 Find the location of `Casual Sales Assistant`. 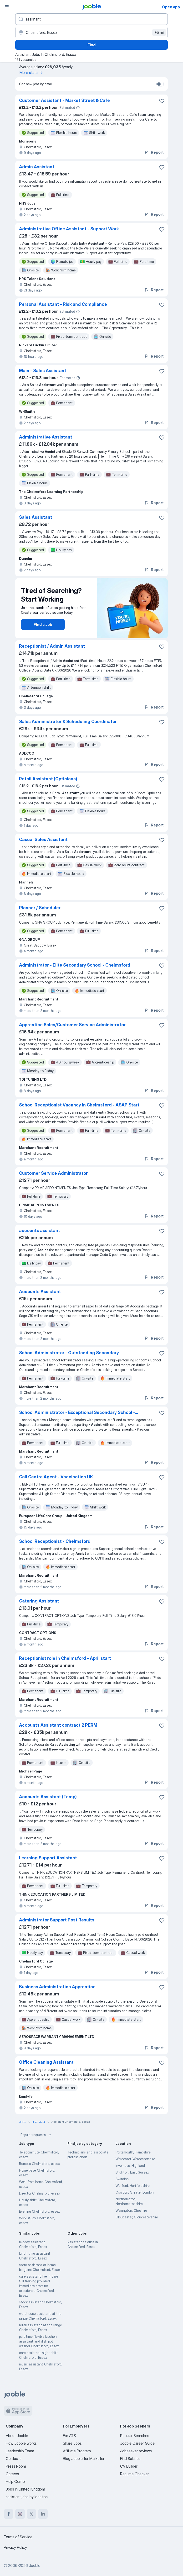

Casual Sales Assistant is located at coordinates (43, 839).